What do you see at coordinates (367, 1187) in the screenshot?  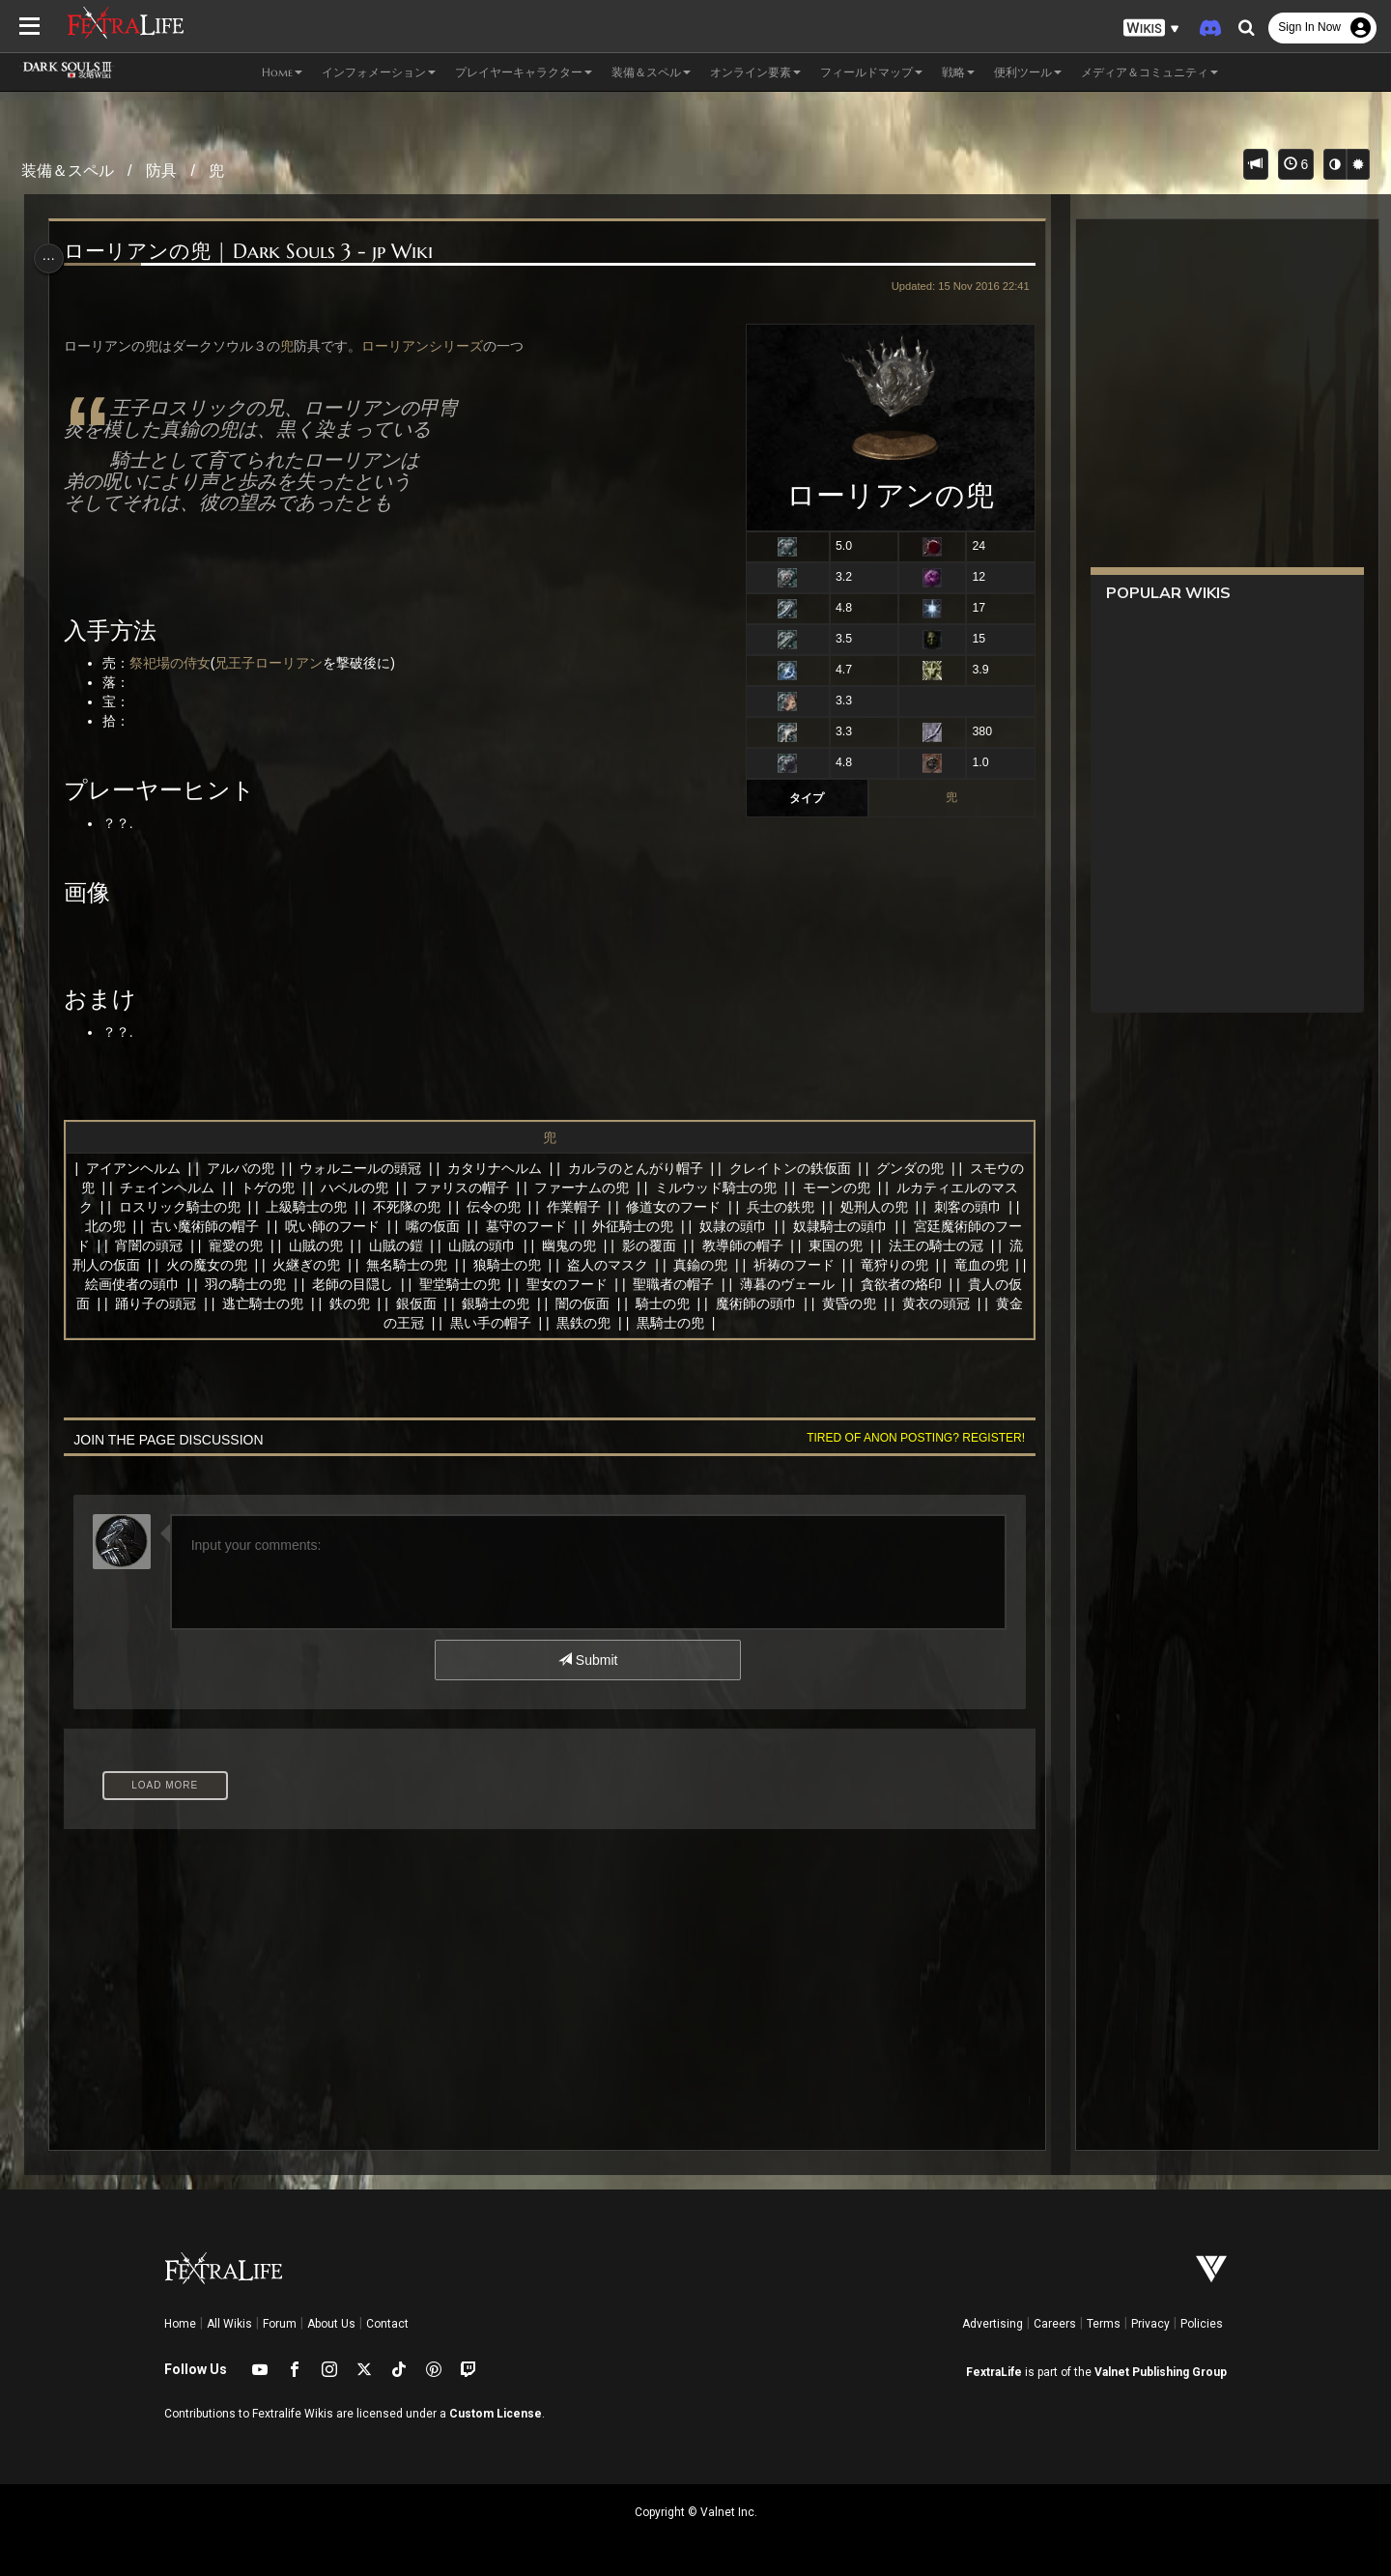 I see `ハベルの兜` at bounding box center [367, 1187].